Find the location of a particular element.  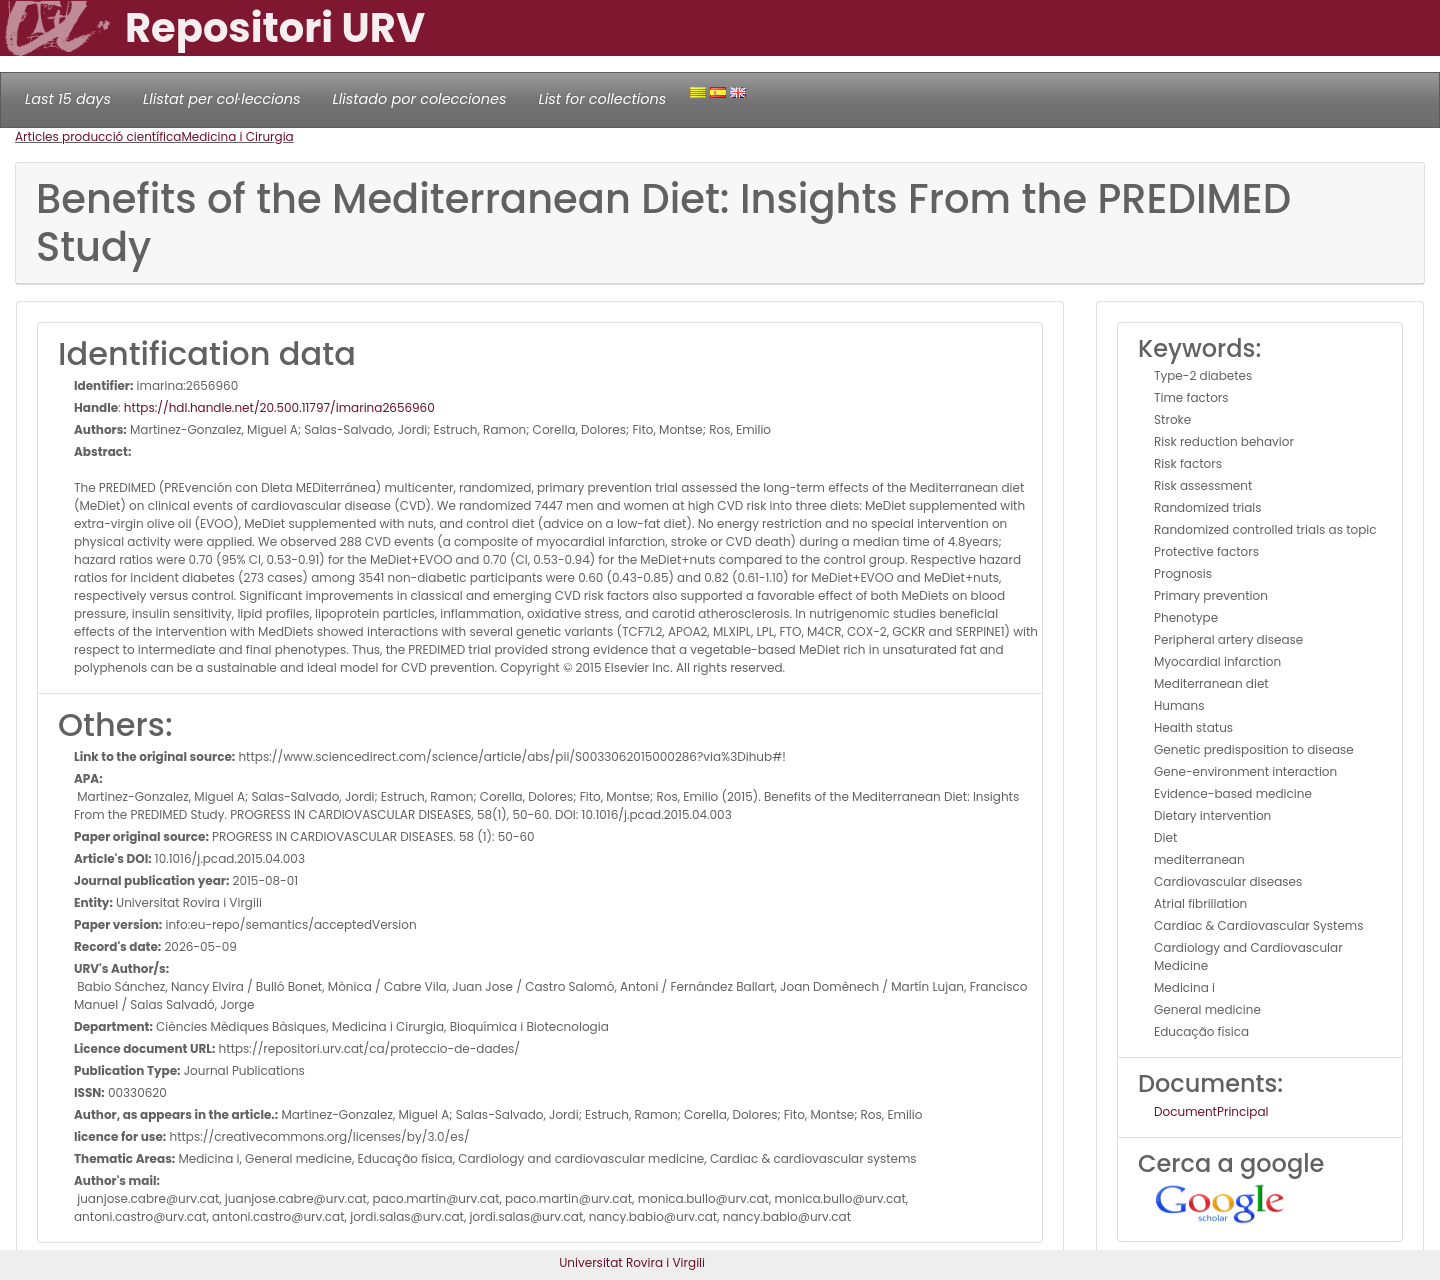

List for collections is located at coordinates (602, 99).